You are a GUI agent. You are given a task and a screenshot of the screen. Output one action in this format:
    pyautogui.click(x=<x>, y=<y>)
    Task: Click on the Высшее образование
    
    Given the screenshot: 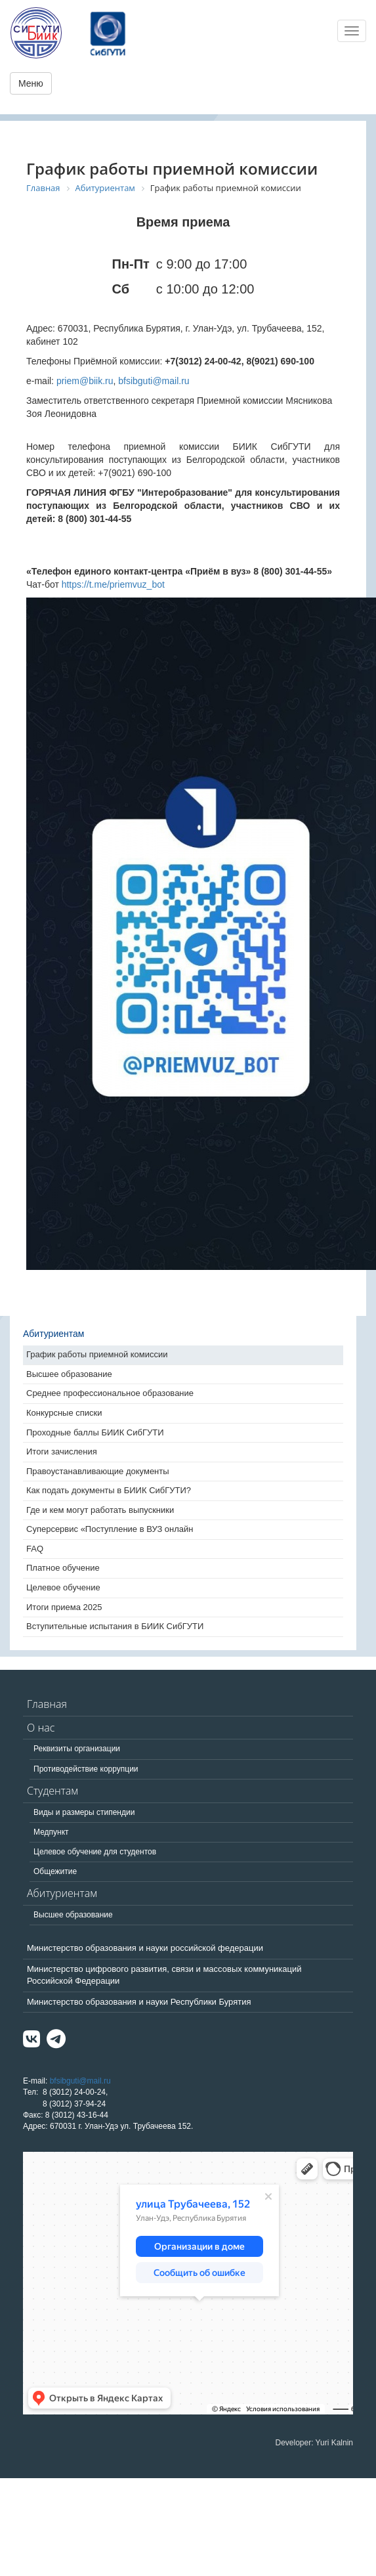 What is the action you would take?
    pyautogui.click(x=69, y=1374)
    